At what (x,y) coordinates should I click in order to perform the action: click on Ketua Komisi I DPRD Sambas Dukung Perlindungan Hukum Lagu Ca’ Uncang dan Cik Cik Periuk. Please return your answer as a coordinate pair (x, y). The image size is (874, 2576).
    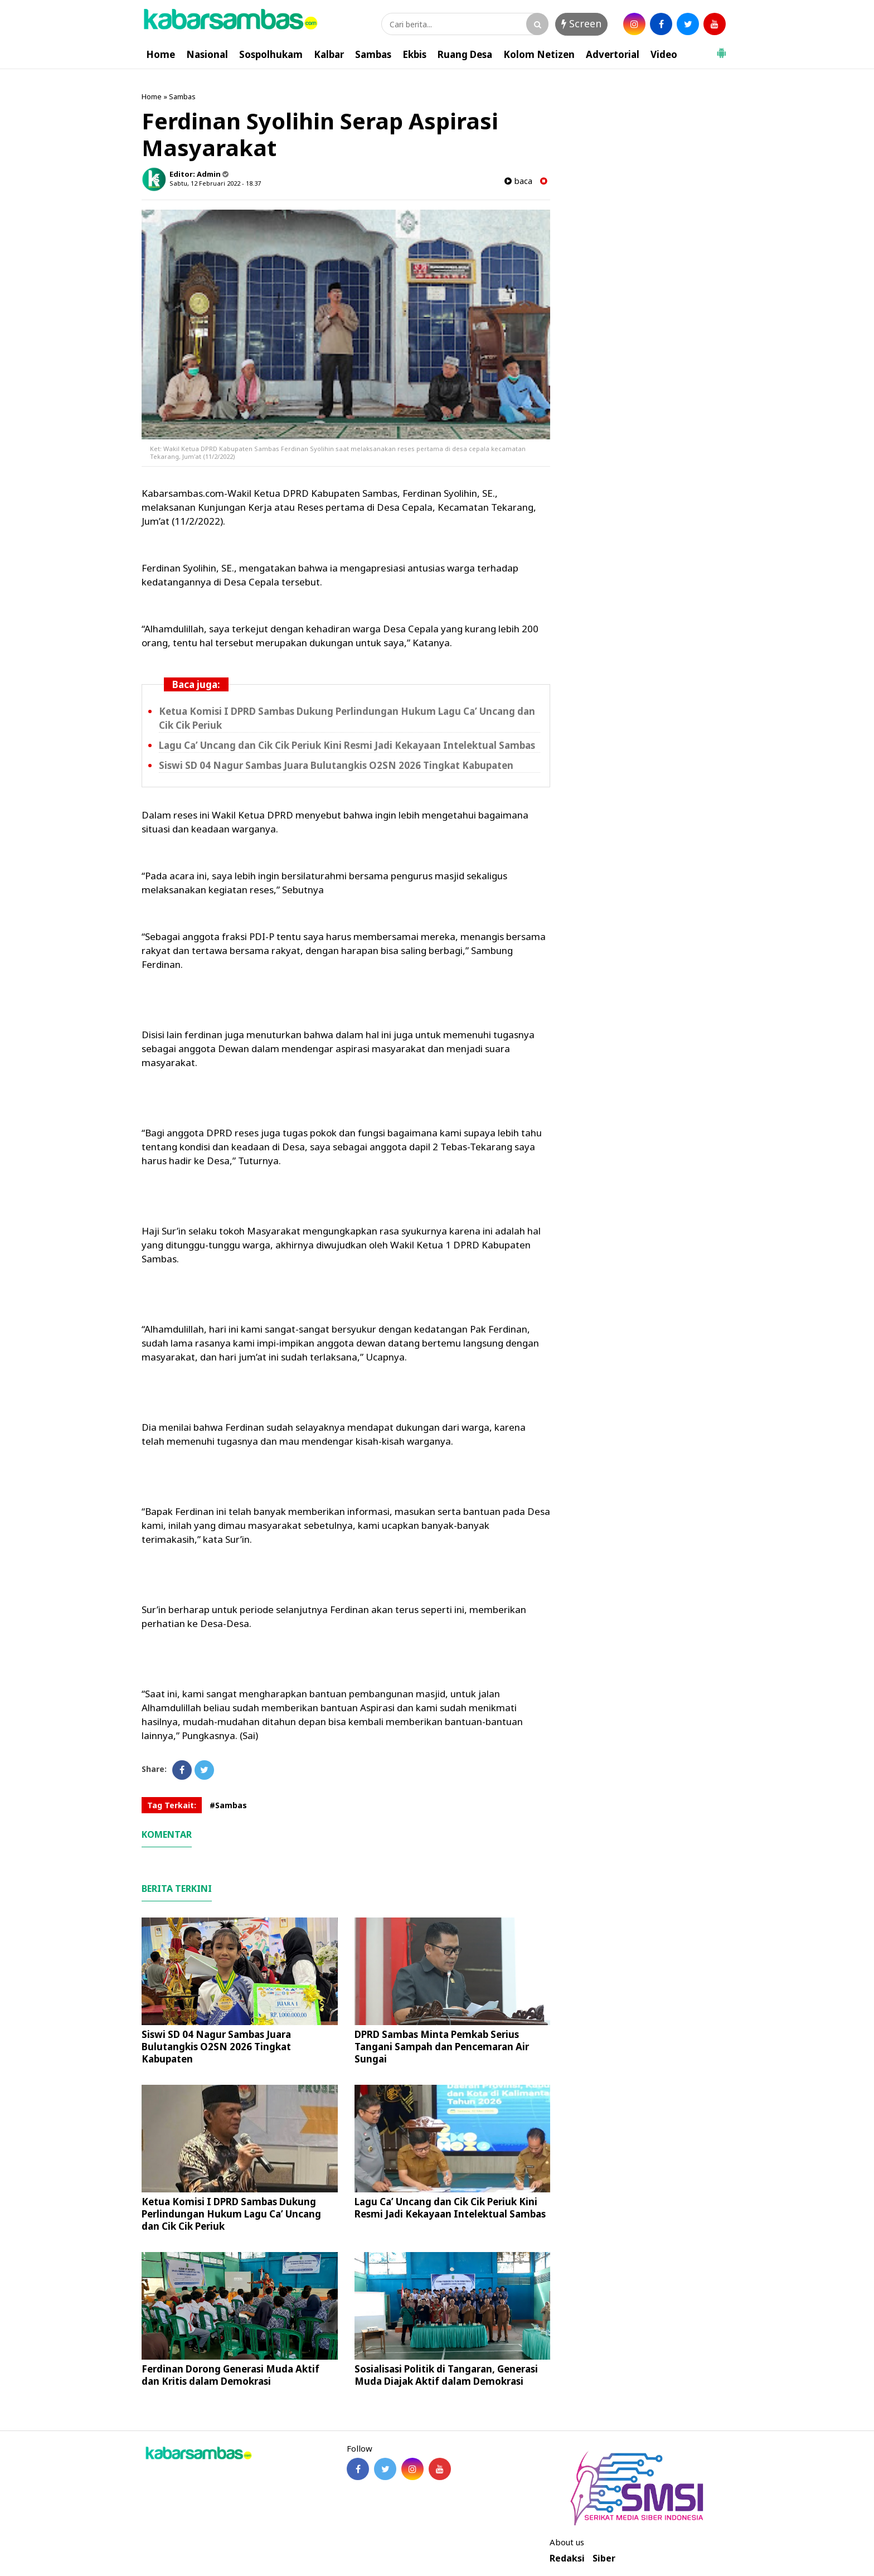
    Looking at the image, I should click on (231, 2214).